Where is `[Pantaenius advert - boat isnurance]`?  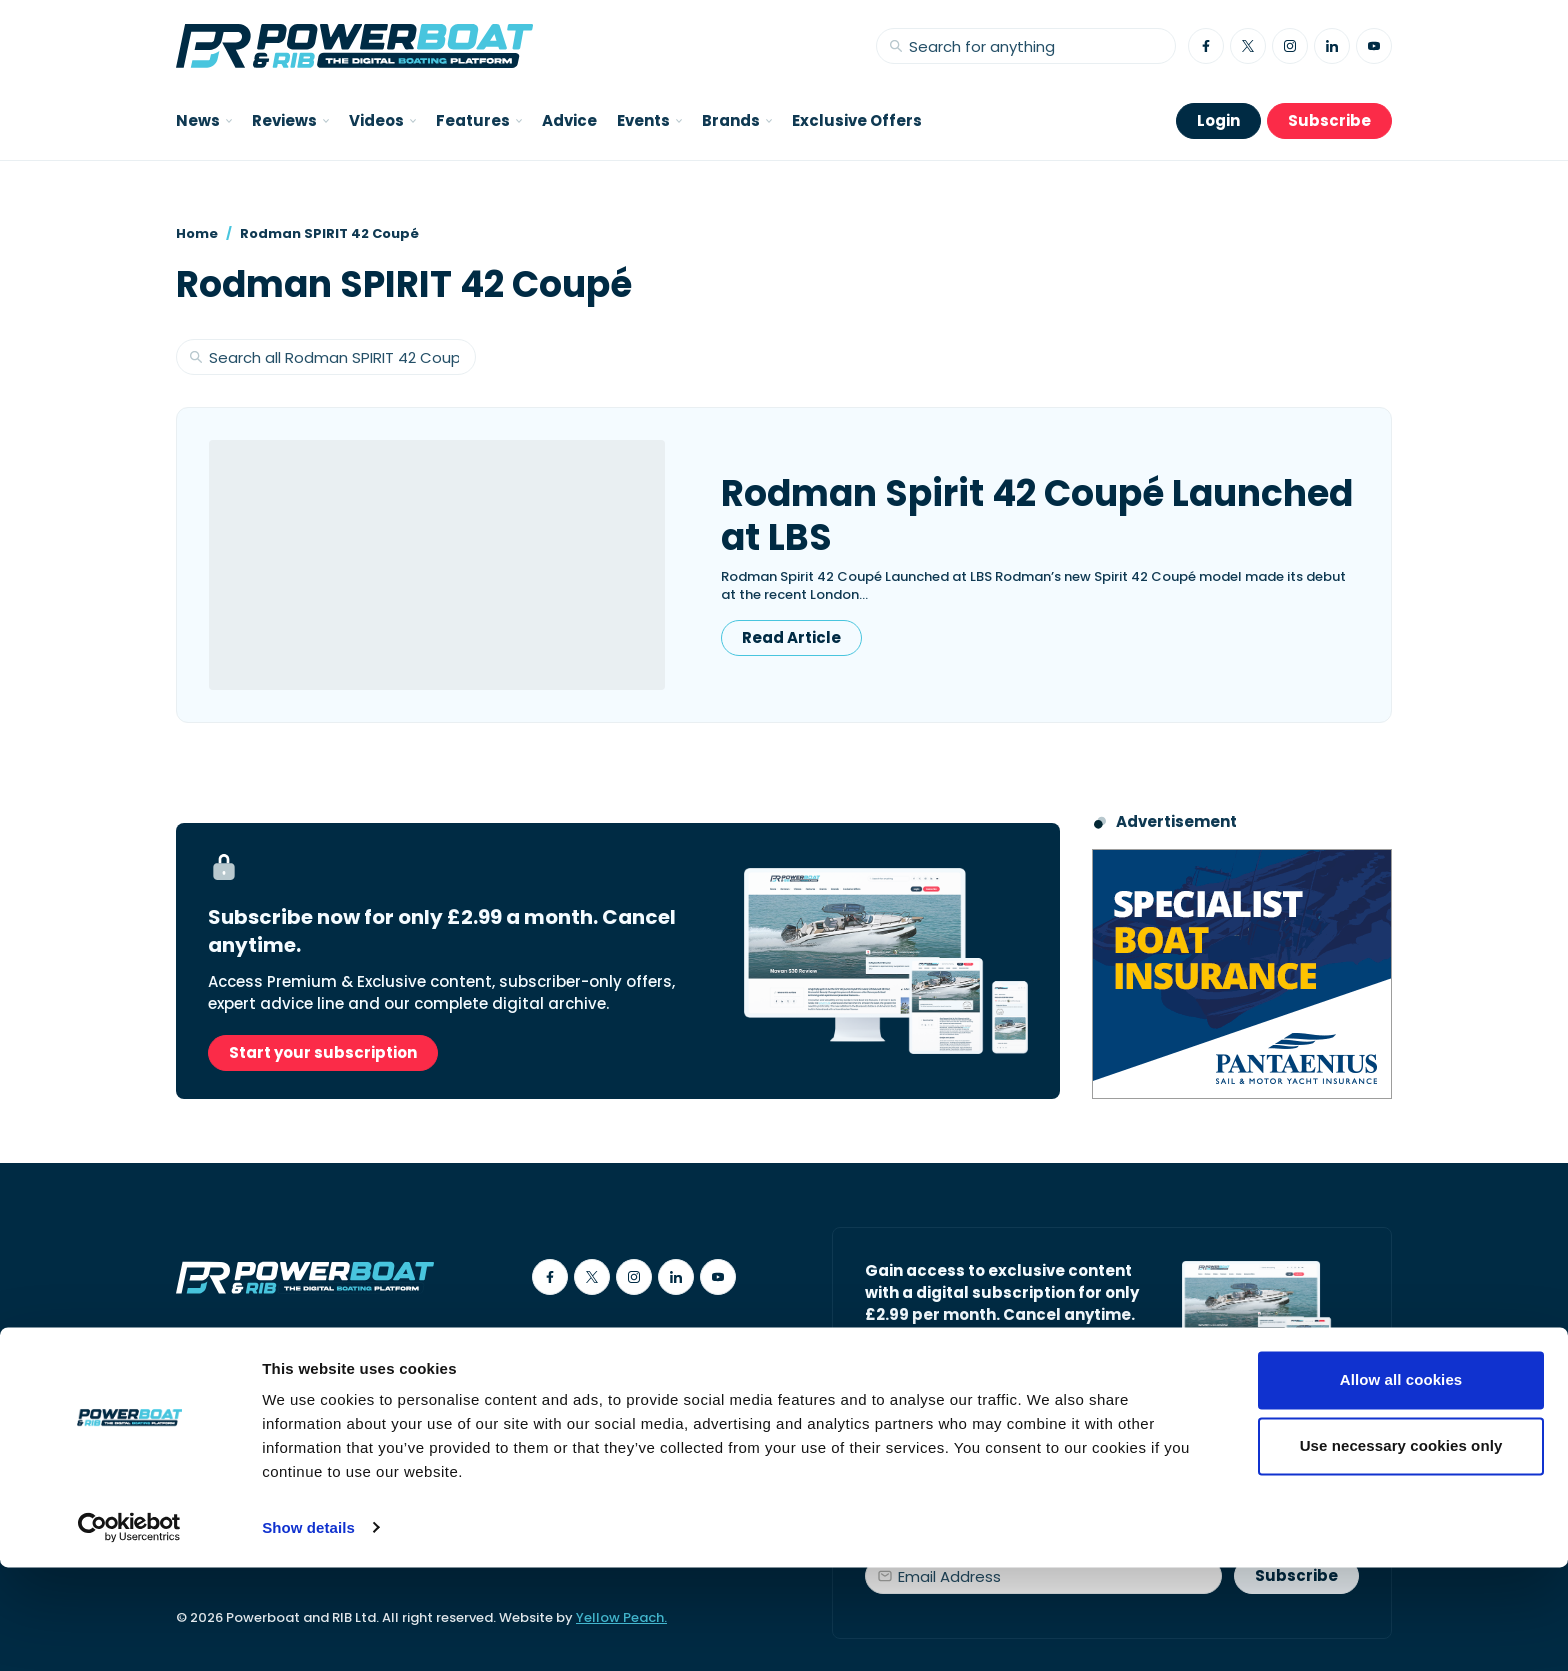
[Pantaenius advert - boat isnurance] is located at coordinates (1242, 974).